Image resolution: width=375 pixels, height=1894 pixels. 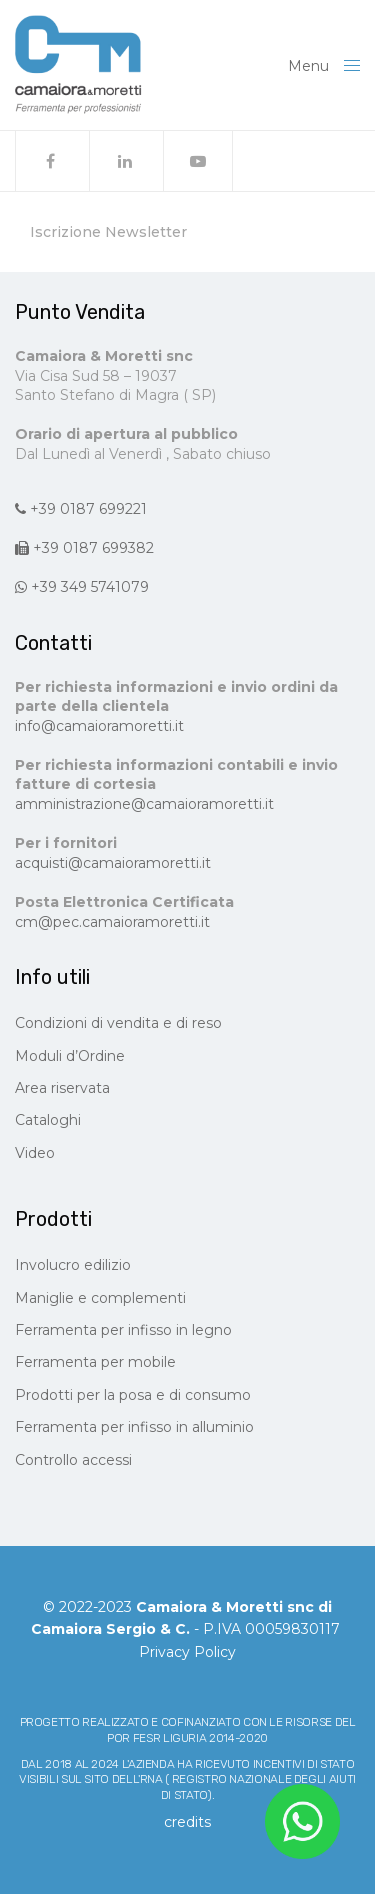 I want to click on Moduli d’Ordine, so click(x=70, y=1056).